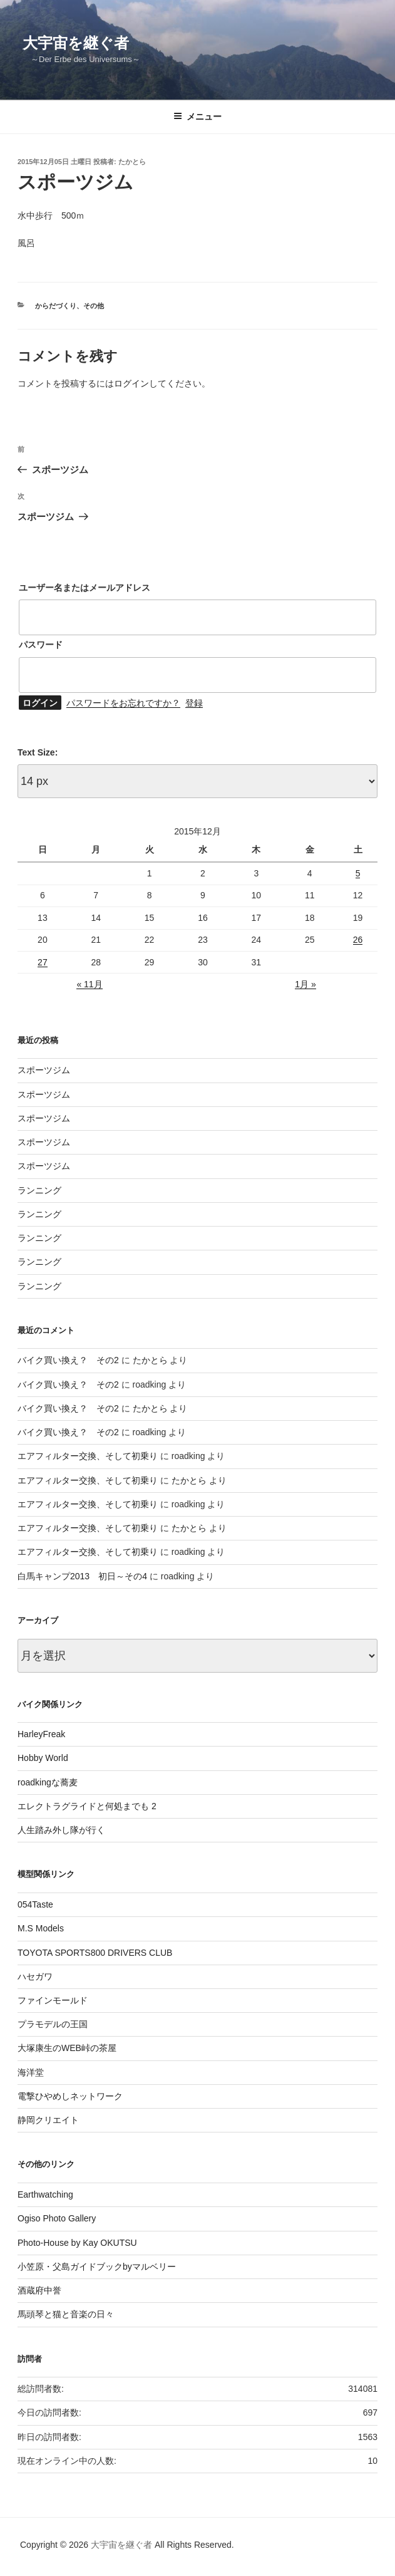 This screenshot has width=395, height=2576. I want to click on 大宇宙を継ぐ者, so click(76, 42).